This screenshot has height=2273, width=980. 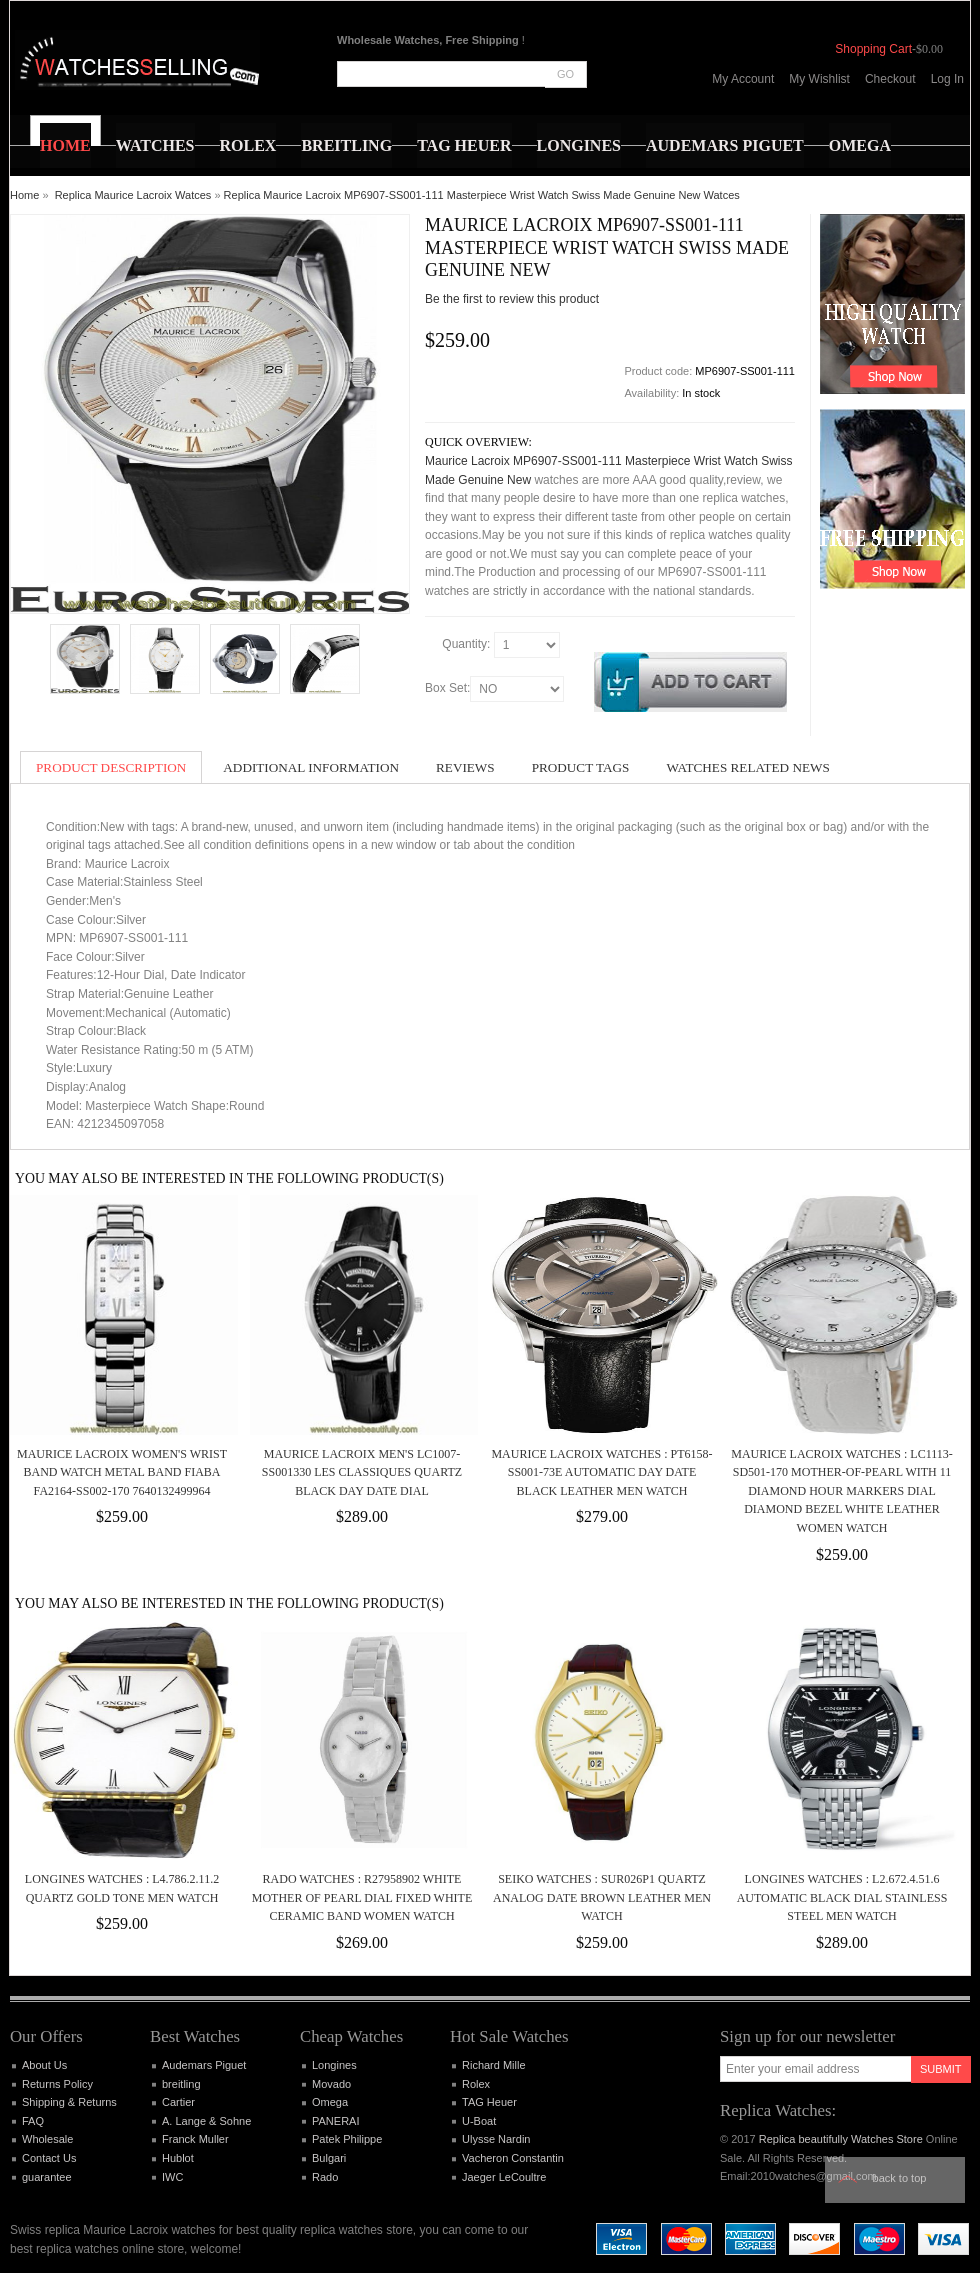 I want to click on FAQ, so click(x=33, y=2121).